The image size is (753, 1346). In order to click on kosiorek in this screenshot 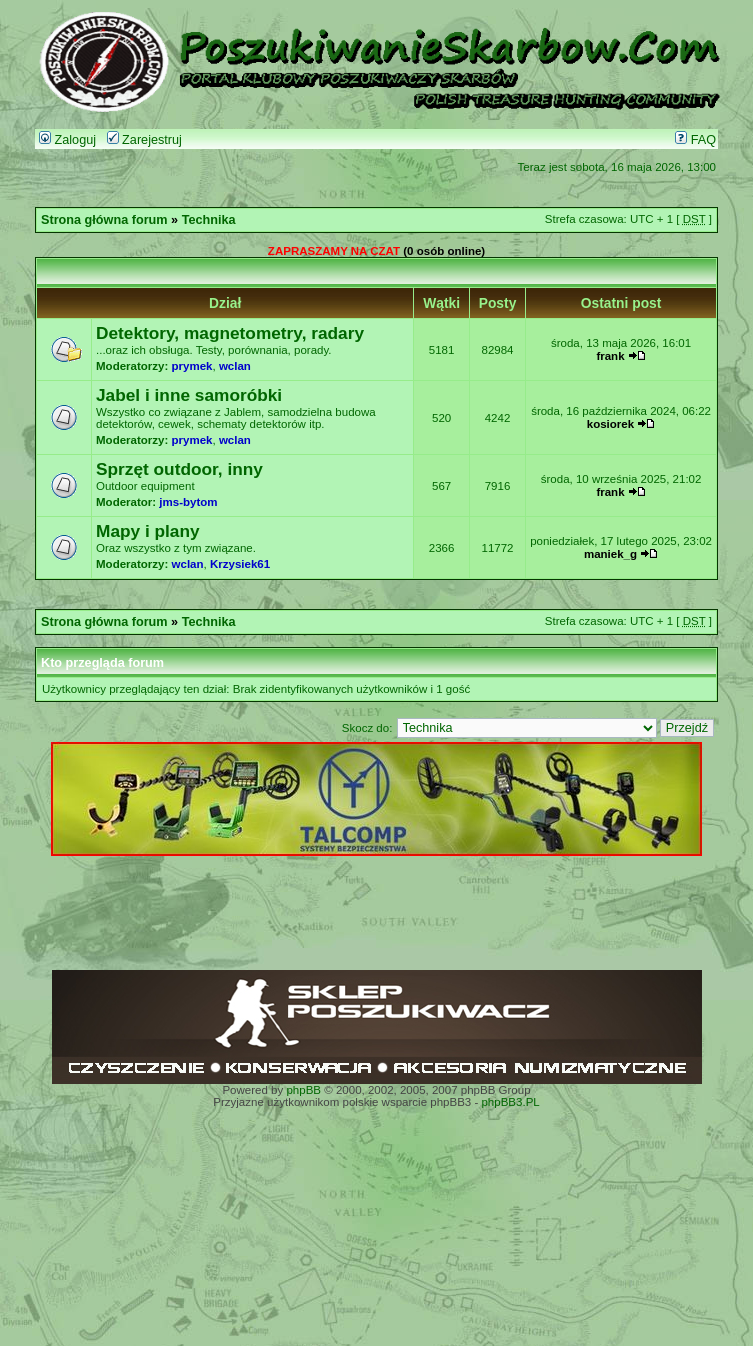, I will do `click(610, 424)`.